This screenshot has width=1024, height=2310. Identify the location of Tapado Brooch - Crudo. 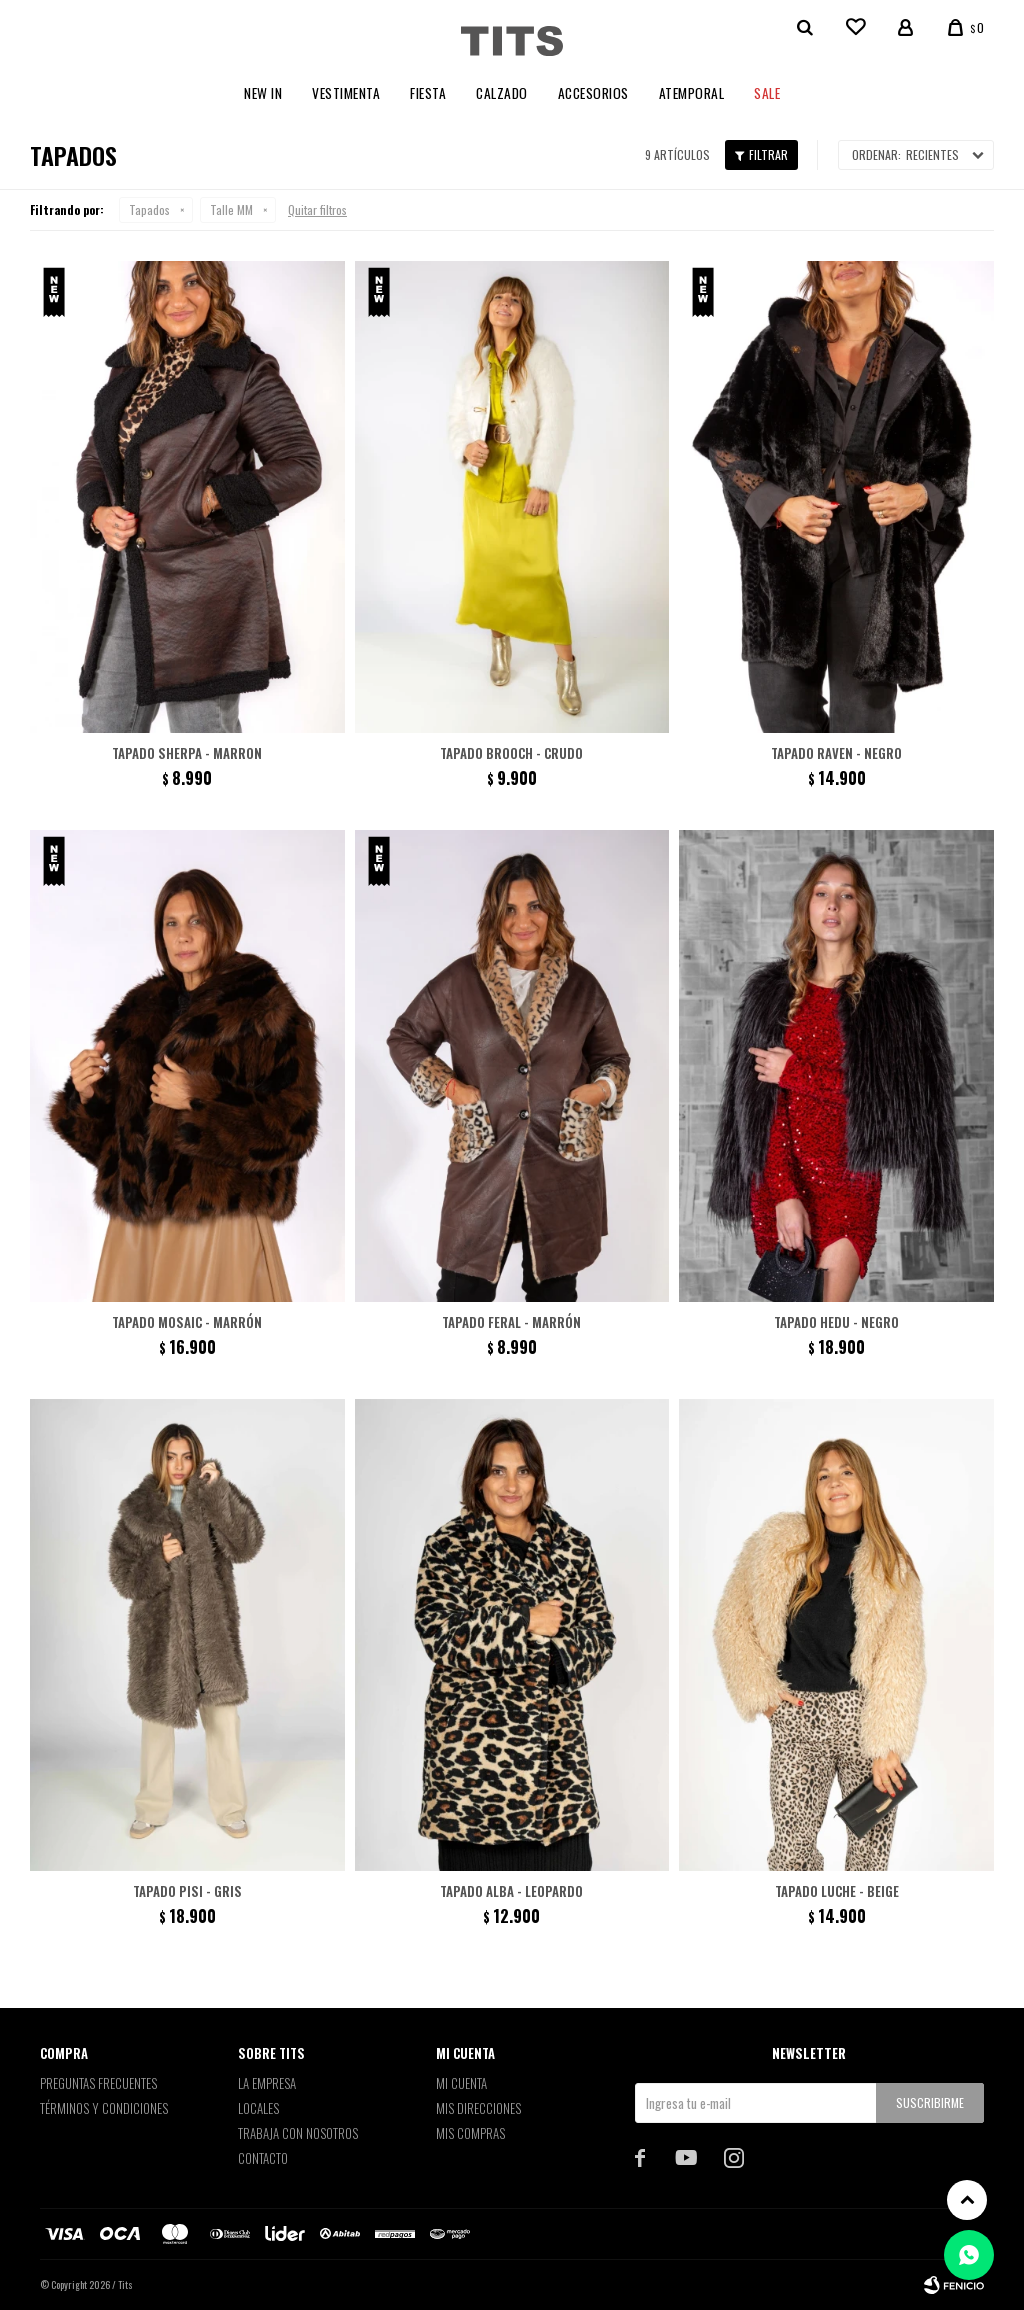
(511, 753).